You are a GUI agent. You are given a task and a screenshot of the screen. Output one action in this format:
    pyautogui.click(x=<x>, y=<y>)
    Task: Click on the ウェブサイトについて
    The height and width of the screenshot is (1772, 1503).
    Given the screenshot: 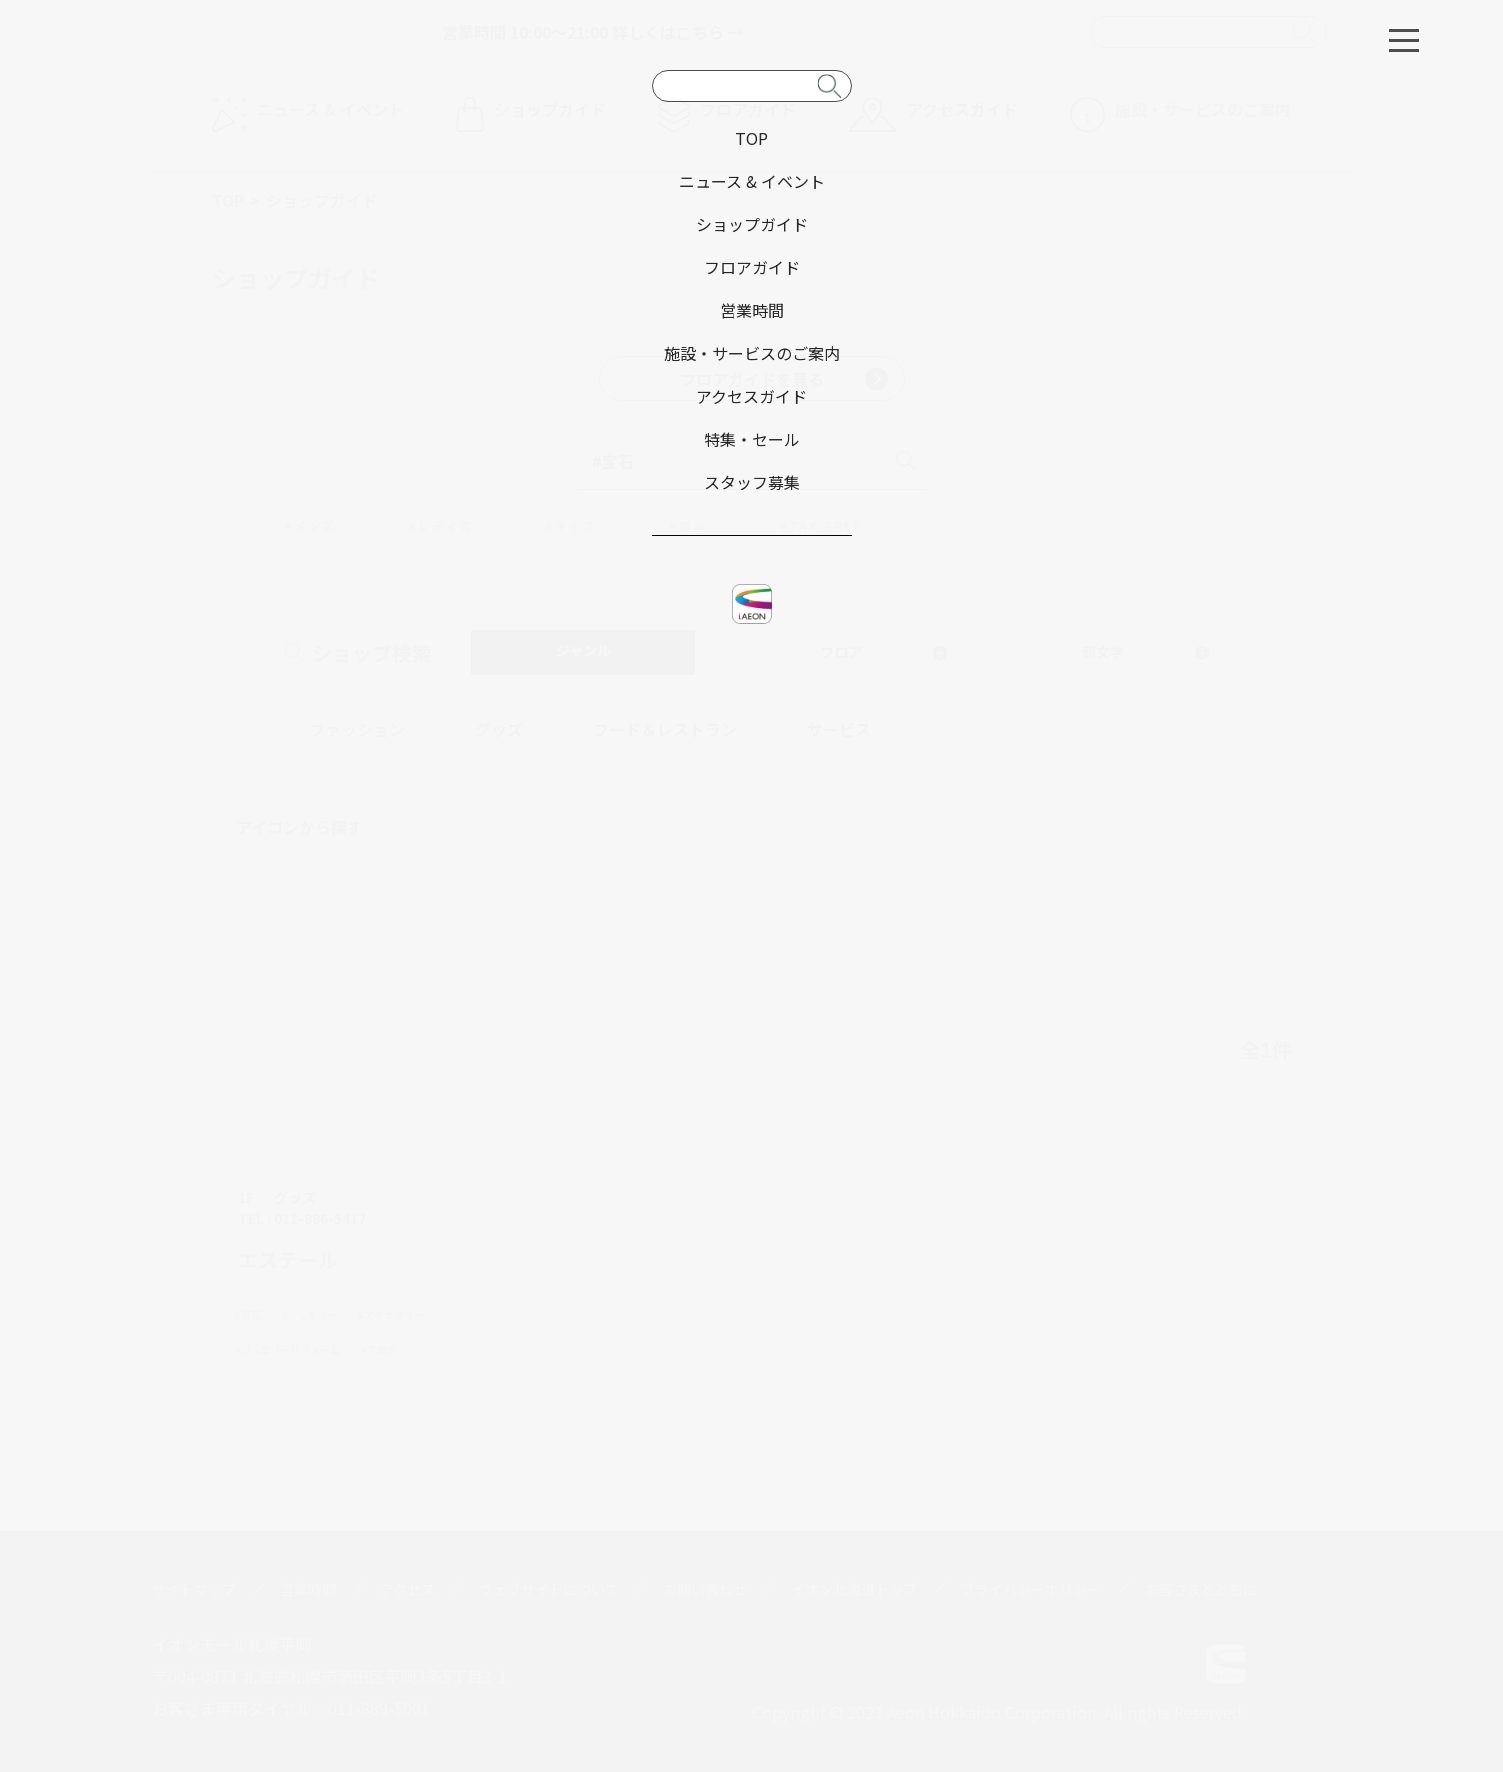 What is the action you would take?
    pyautogui.click(x=549, y=1589)
    